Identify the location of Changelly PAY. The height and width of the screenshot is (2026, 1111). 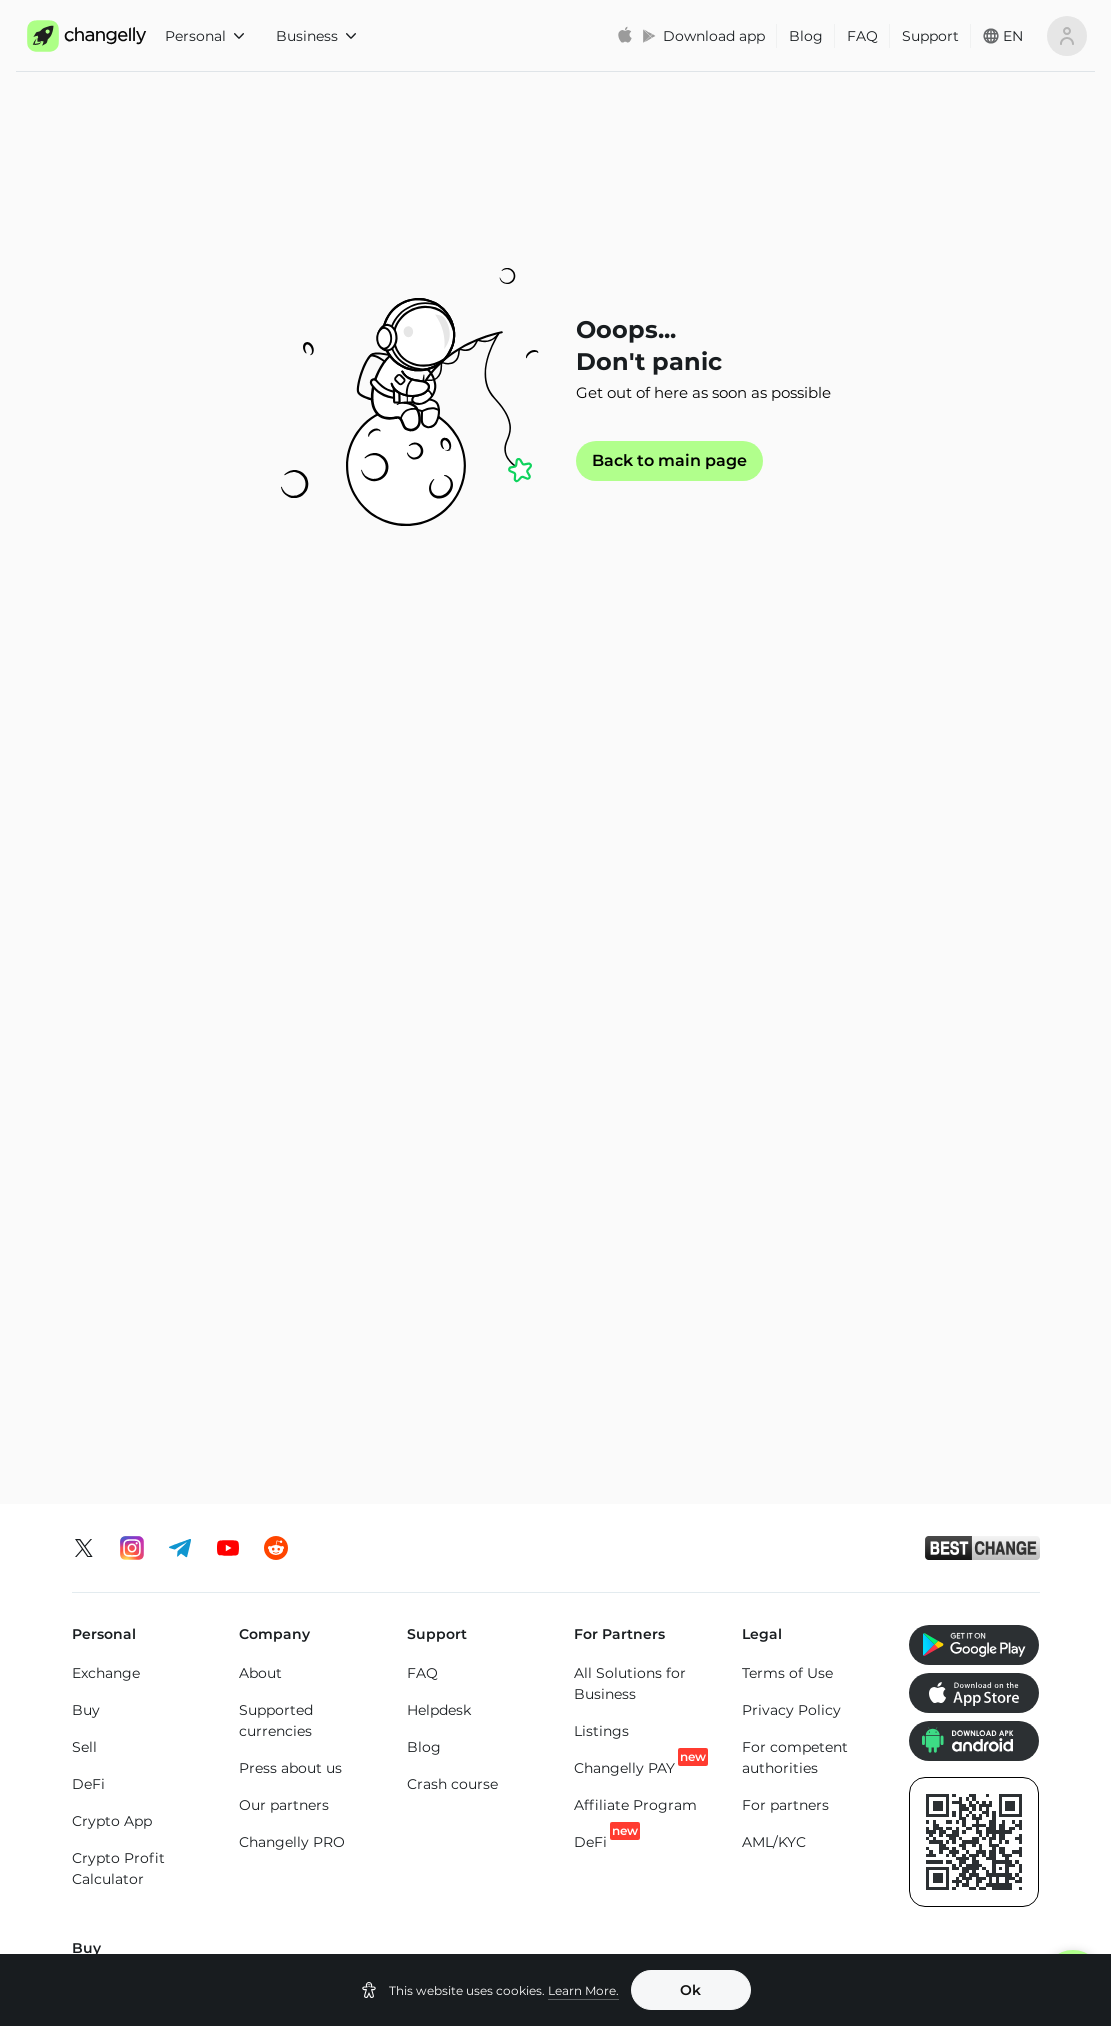
(624, 985).